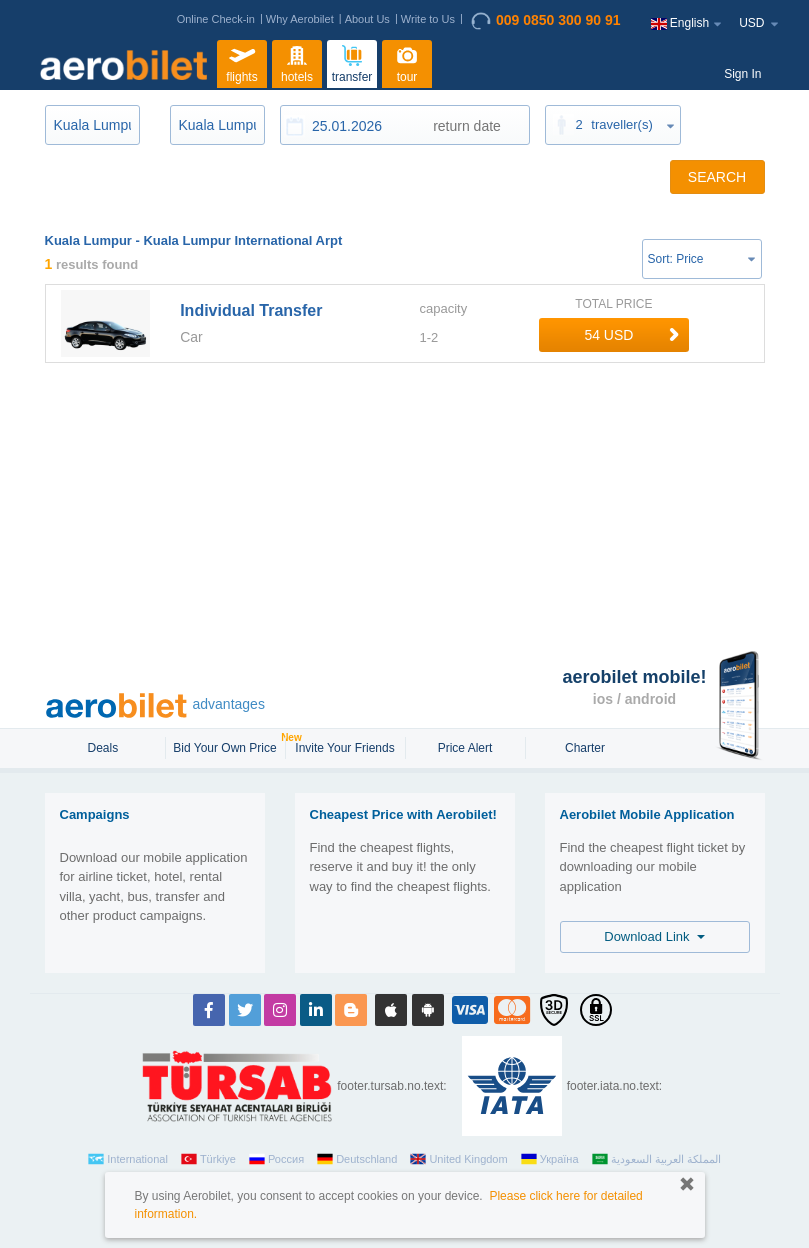  What do you see at coordinates (443, 308) in the screenshot?
I see `capacity` at bounding box center [443, 308].